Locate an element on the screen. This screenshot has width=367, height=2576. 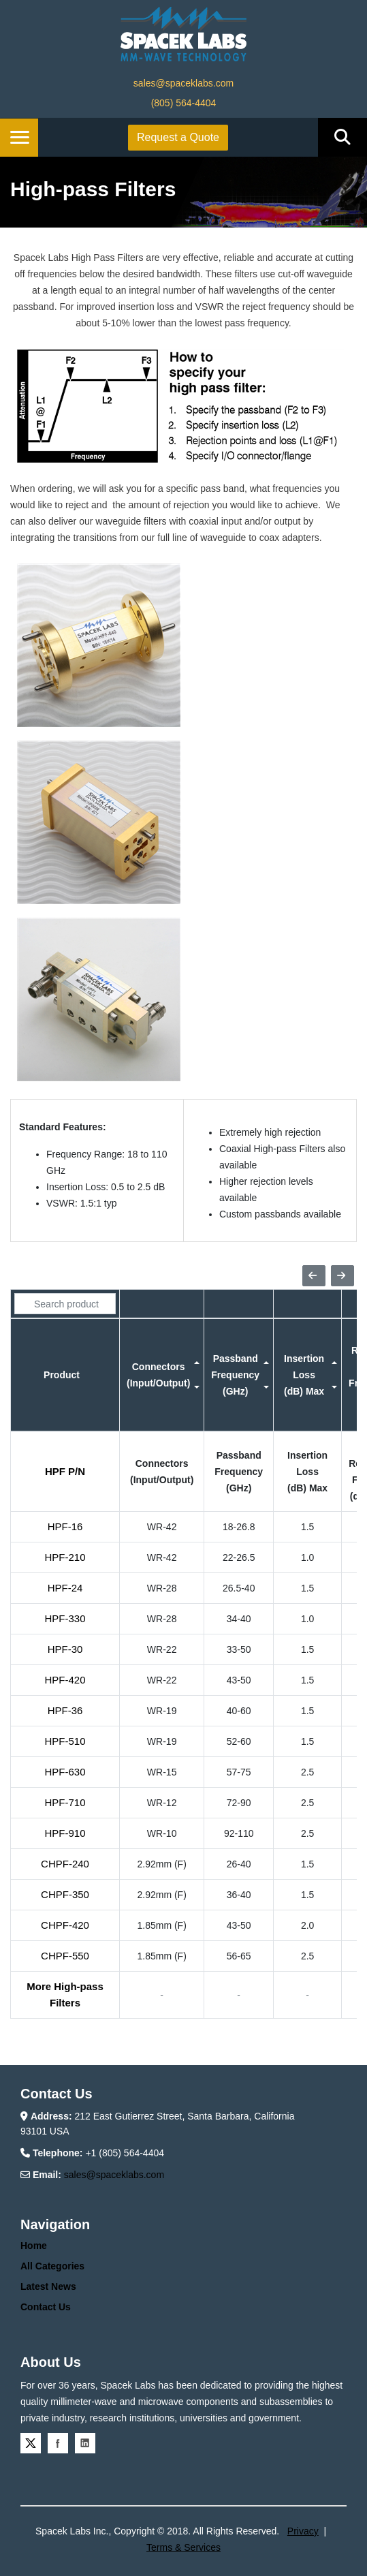
HPF-210 is located at coordinates (64, 1557).